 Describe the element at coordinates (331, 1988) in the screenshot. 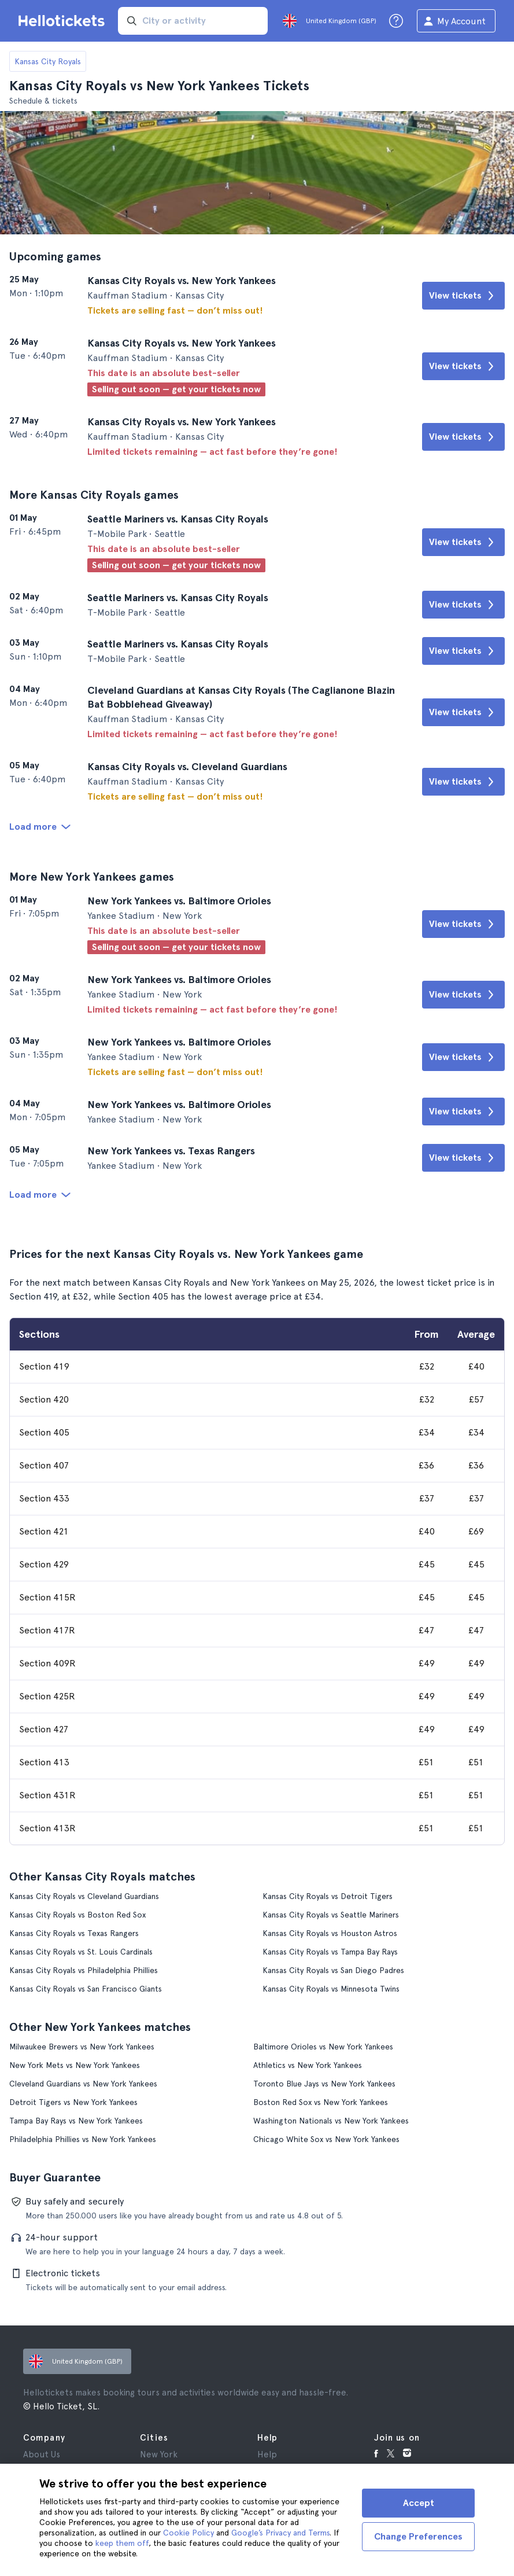

I see `Kansas City Royals vs Minnesota Twins` at that location.